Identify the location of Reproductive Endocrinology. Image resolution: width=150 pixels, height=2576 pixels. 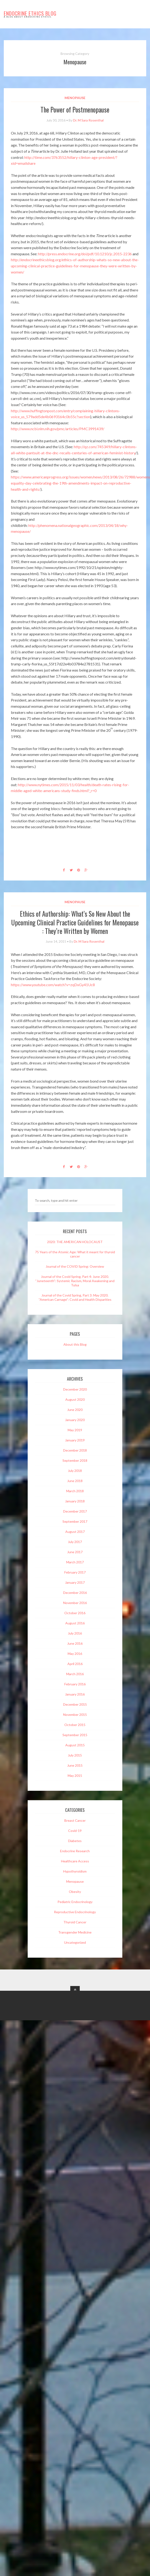
(75, 1912).